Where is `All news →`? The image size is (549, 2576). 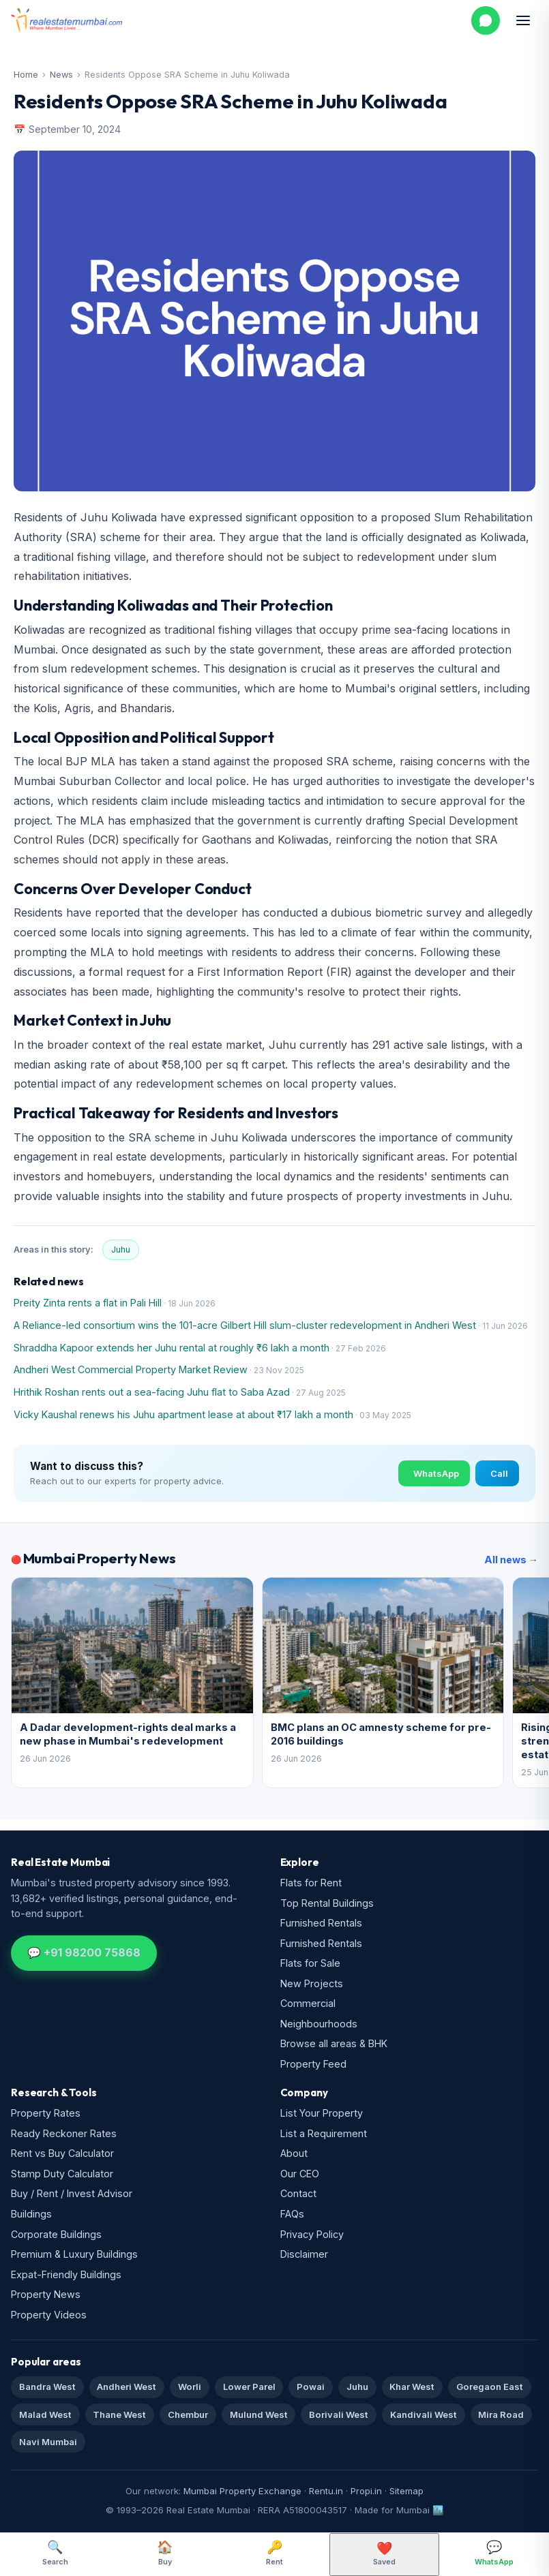
All news → is located at coordinates (511, 1559).